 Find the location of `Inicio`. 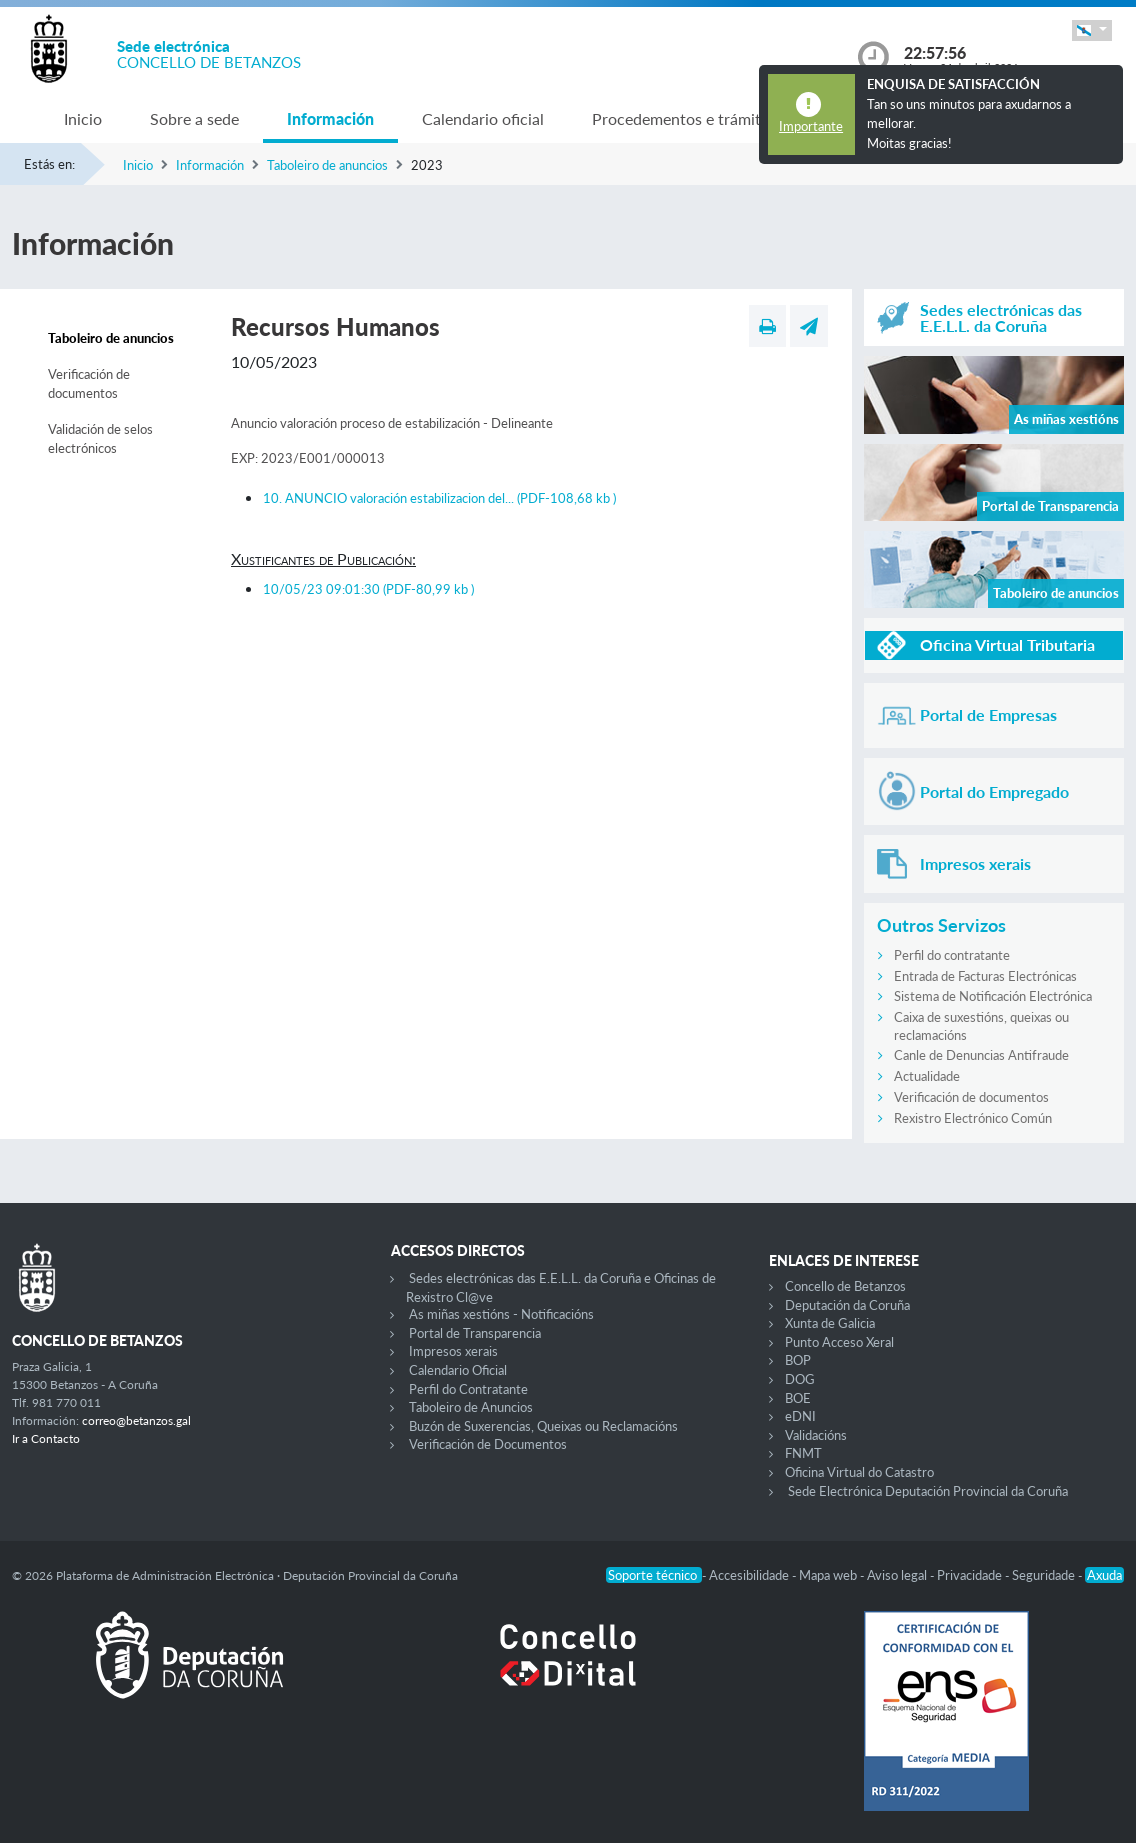

Inicio is located at coordinates (83, 118).